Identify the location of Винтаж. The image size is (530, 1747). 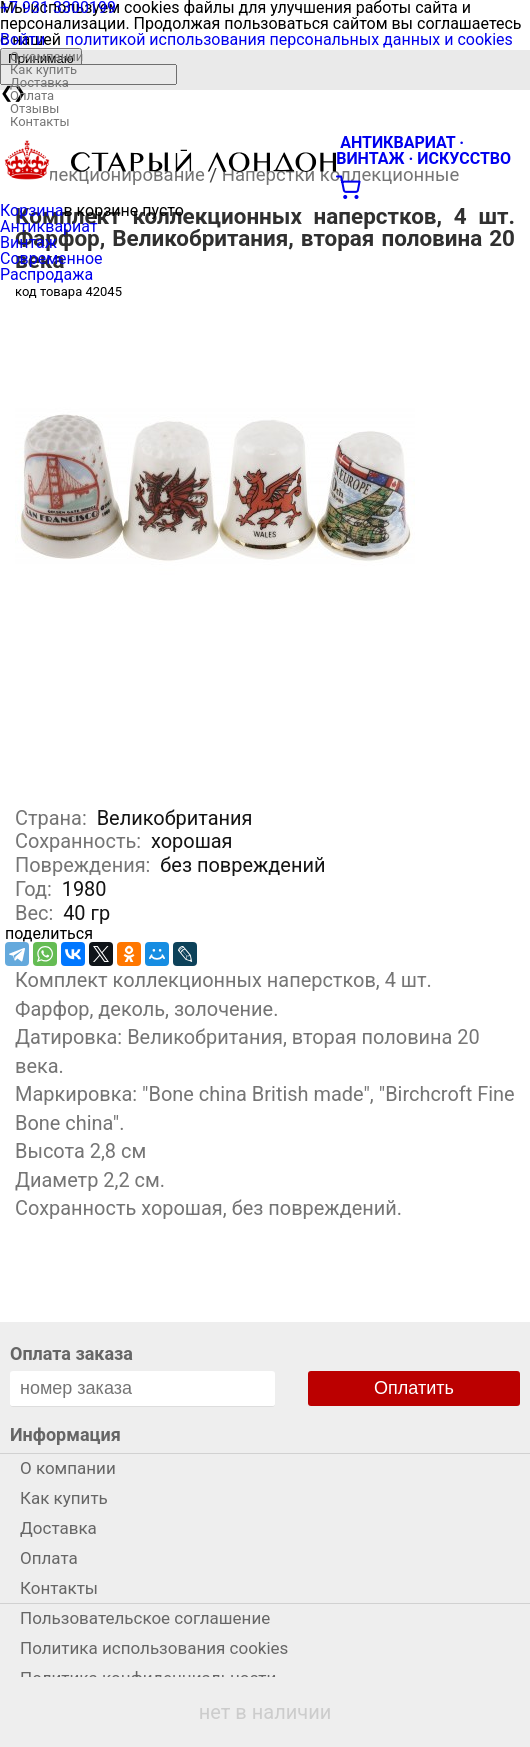
(28, 242).